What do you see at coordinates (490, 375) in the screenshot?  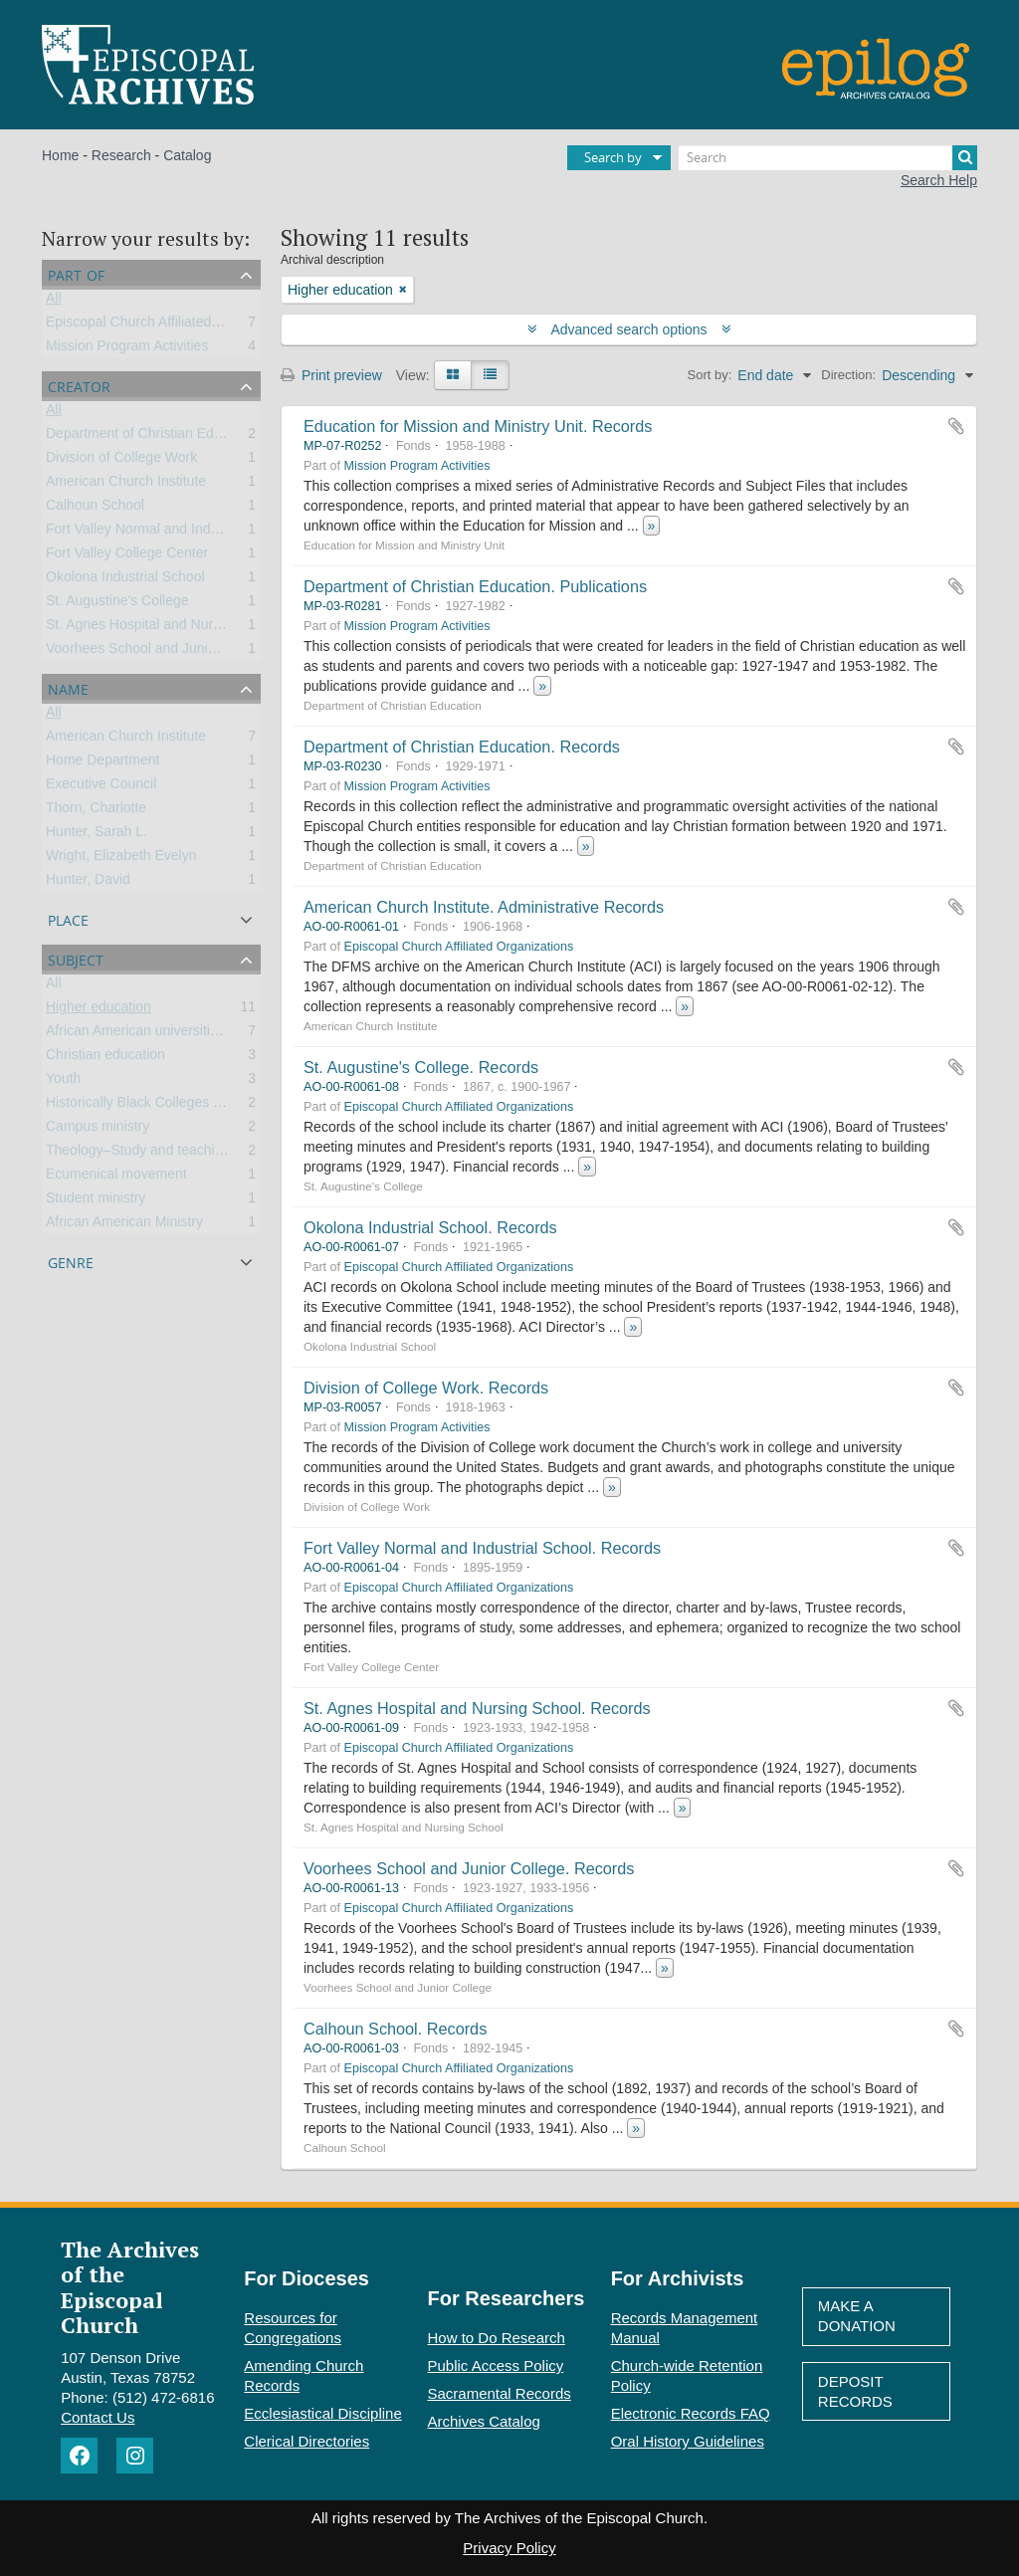 I see `[Table view]` at bounding box center [490, 375].